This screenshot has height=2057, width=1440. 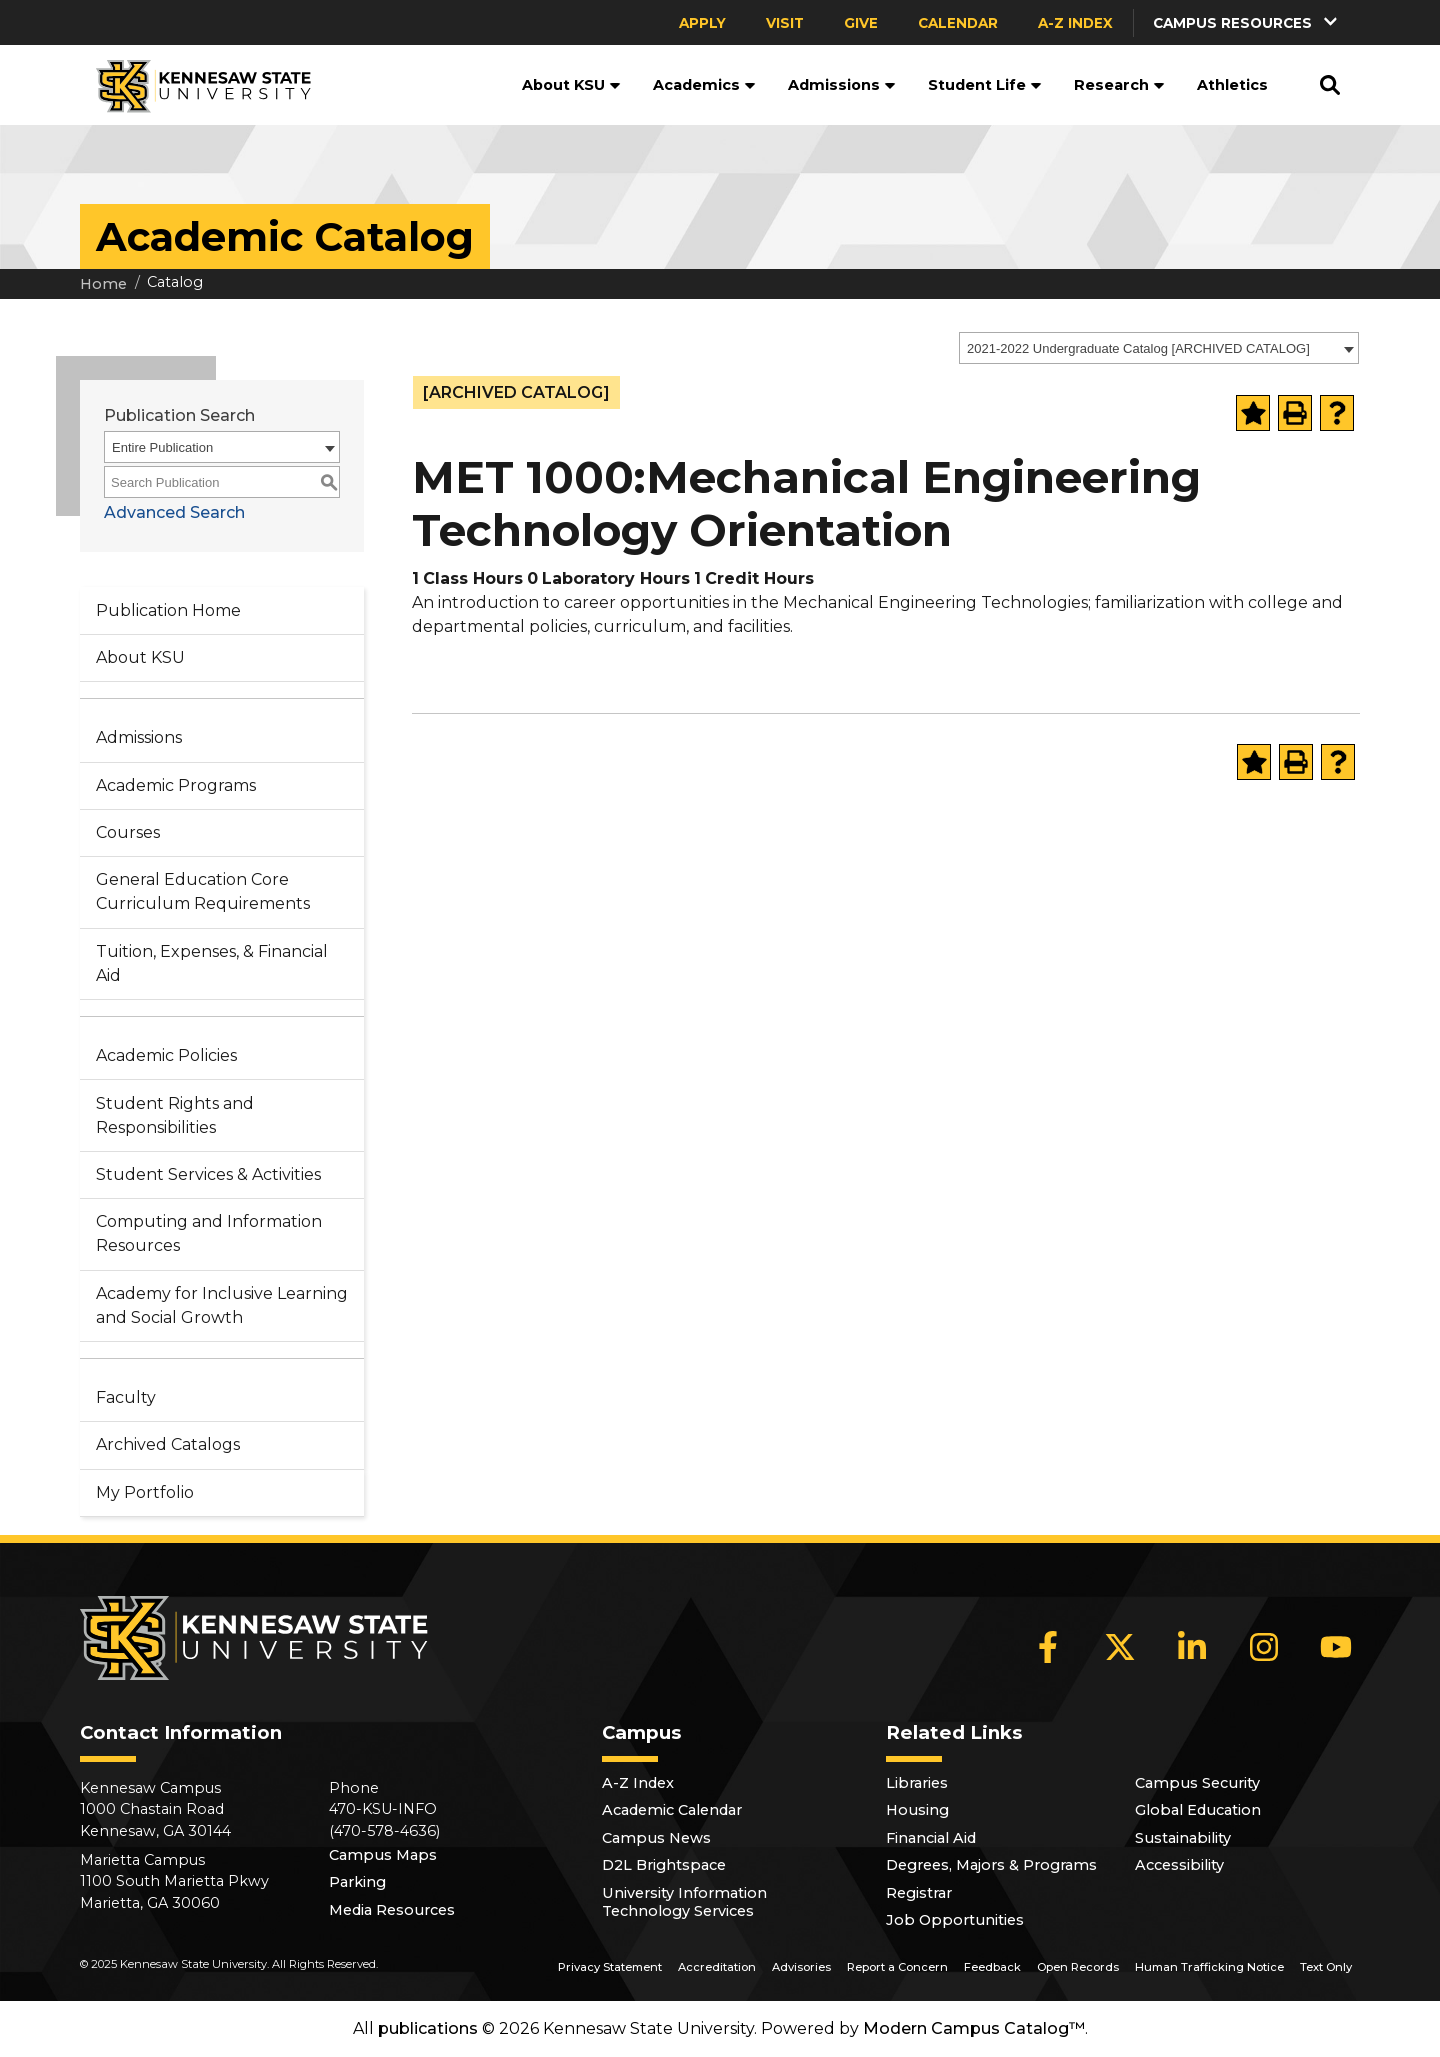 What do you see at coordinates (1075, 23) in the screenshot?
I see `A-Z Index` at bounding box center [1075, 23].